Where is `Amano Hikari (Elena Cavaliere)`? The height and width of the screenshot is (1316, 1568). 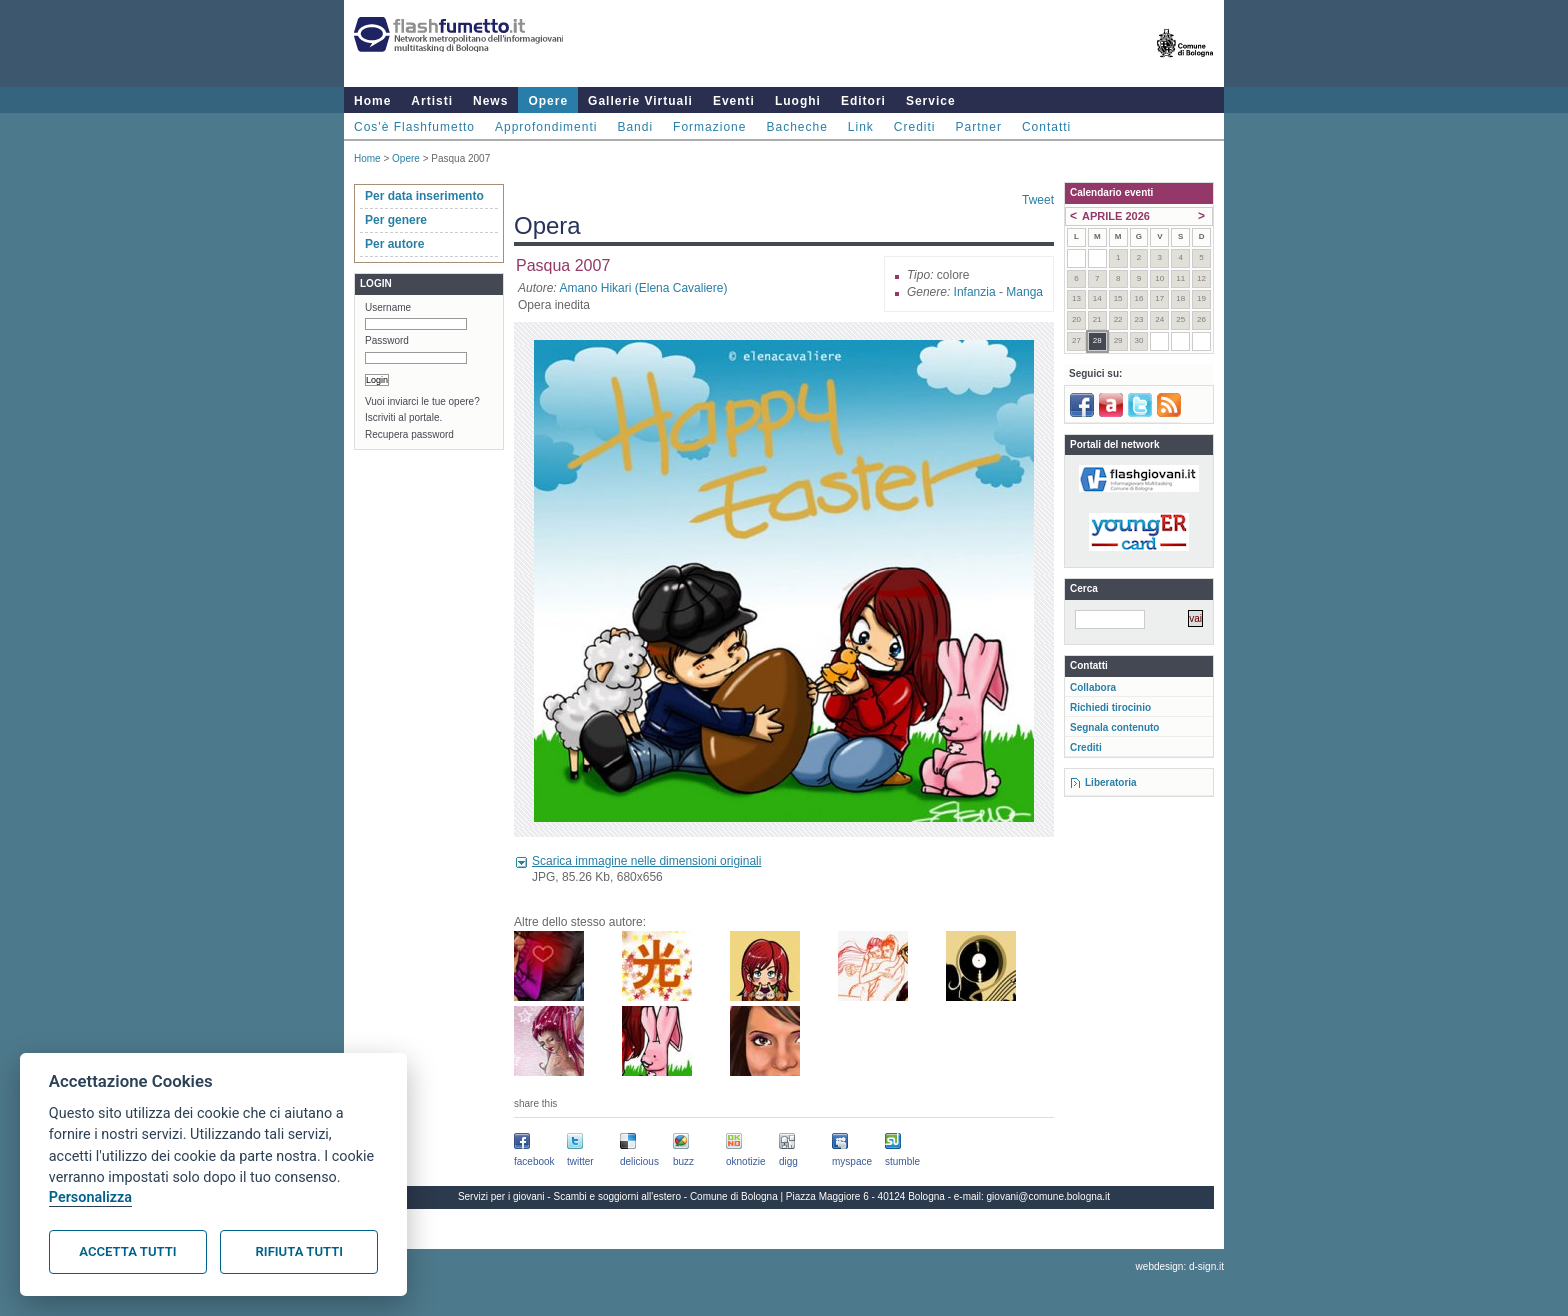
Amano Hikari (Elena Cavaliere) is located at coordinates (643, 288).